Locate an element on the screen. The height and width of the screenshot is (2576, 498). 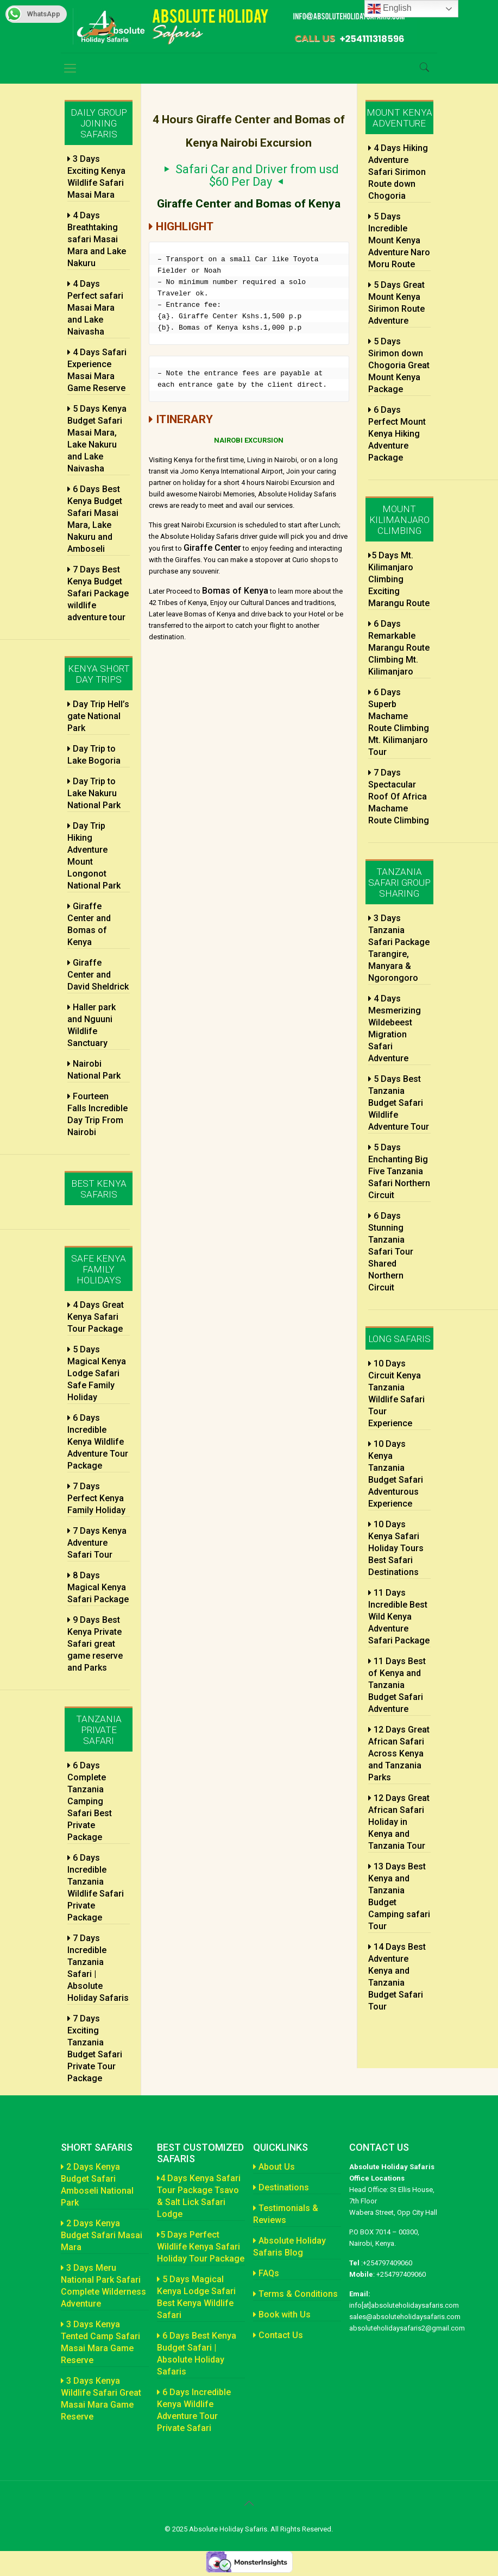
12 Days Great African Safari Across Kenya and Tanzania Parks is located at coordinates (399, 1753).